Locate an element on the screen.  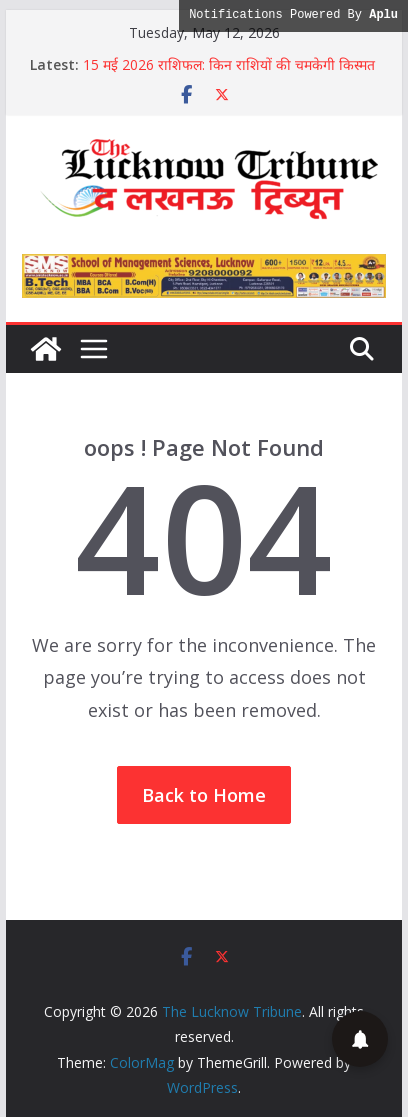
[button] is located at coordinates (360, 1039).